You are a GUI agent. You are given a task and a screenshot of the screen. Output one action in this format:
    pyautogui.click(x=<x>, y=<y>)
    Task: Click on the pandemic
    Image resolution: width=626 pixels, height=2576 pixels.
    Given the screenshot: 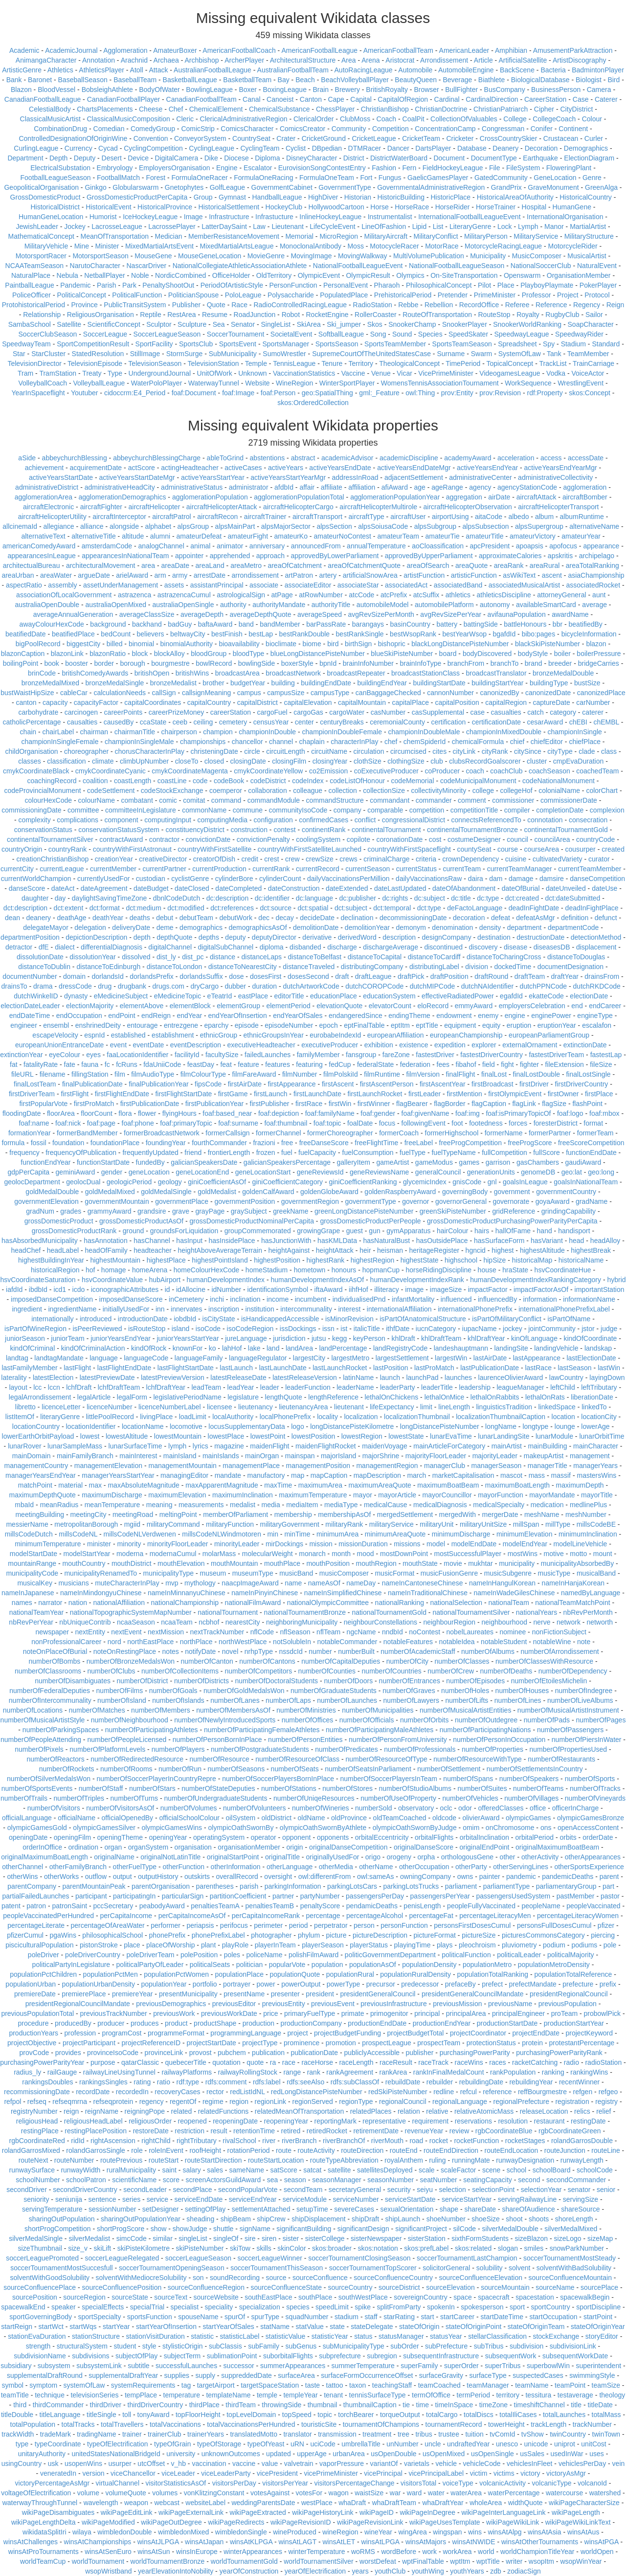 What is the action you would take?
    pyautogui.click(x=521, y=1876)
    